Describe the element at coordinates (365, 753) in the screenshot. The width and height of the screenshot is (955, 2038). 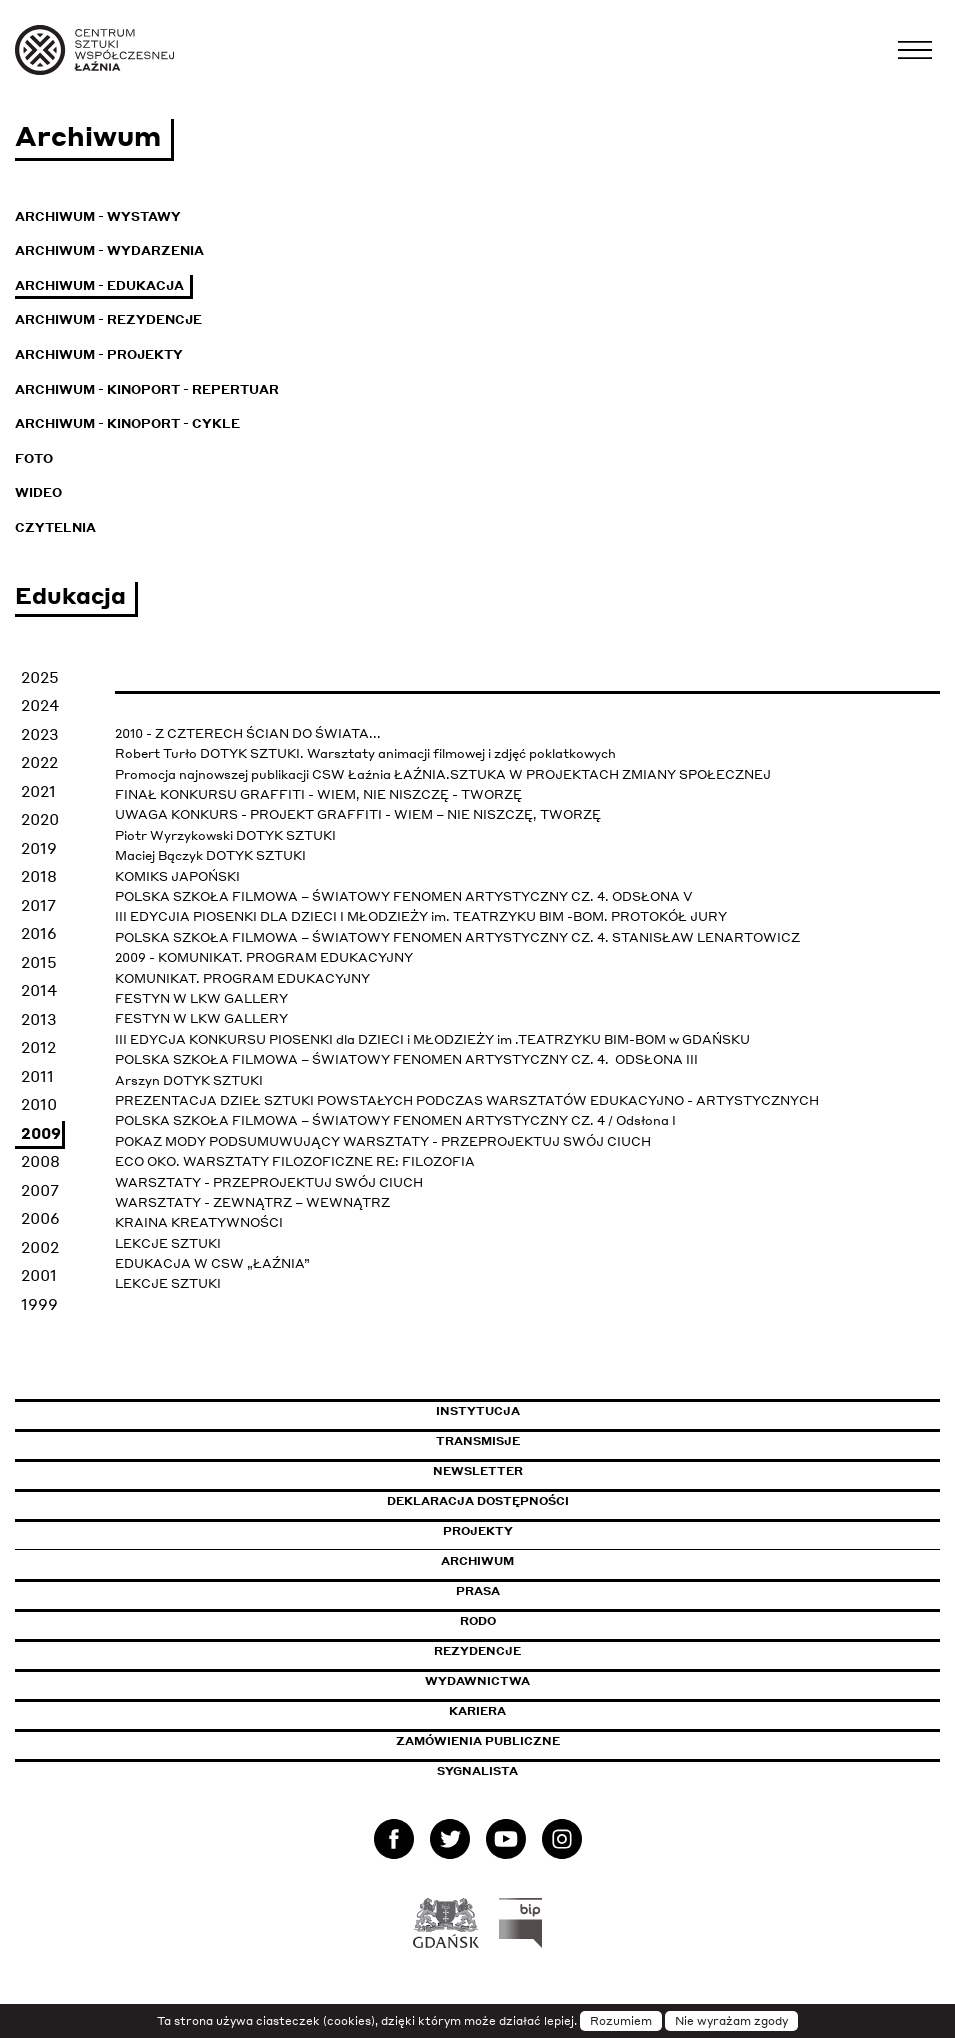
I see `Robert Turło DOTYK SZTUKI. Warsztaty animacji filmowej i zdjęć poklatkowych` at that location.